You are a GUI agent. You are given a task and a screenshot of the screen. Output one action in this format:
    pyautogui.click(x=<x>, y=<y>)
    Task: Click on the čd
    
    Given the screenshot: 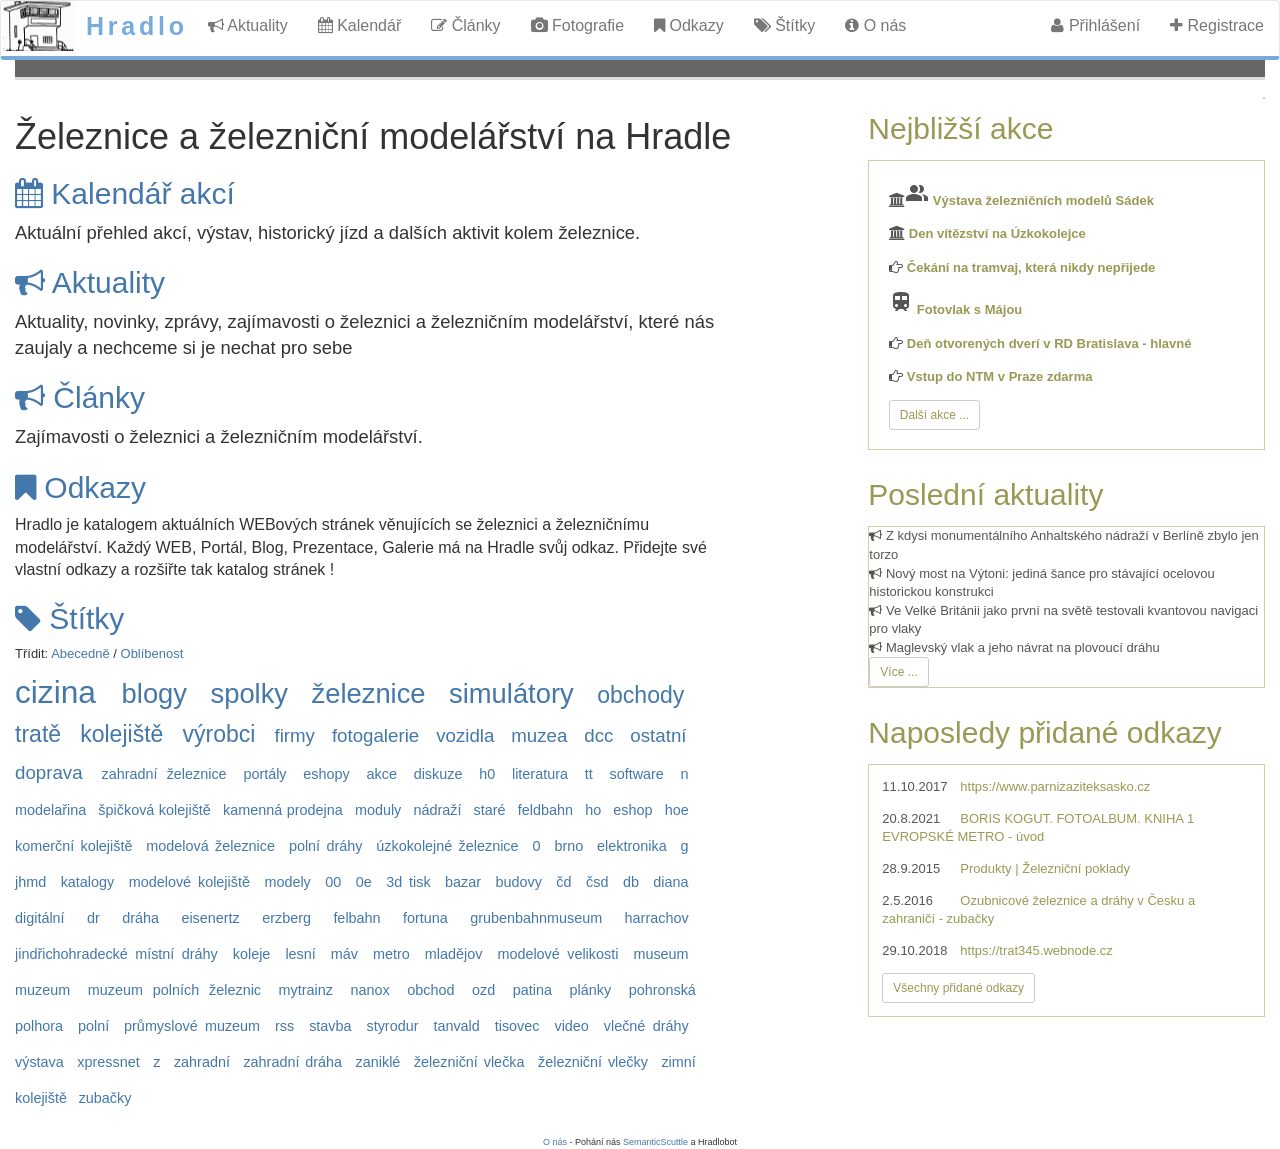 What is the action you would take?
    pyautogui.click(x=563, y=882)
    